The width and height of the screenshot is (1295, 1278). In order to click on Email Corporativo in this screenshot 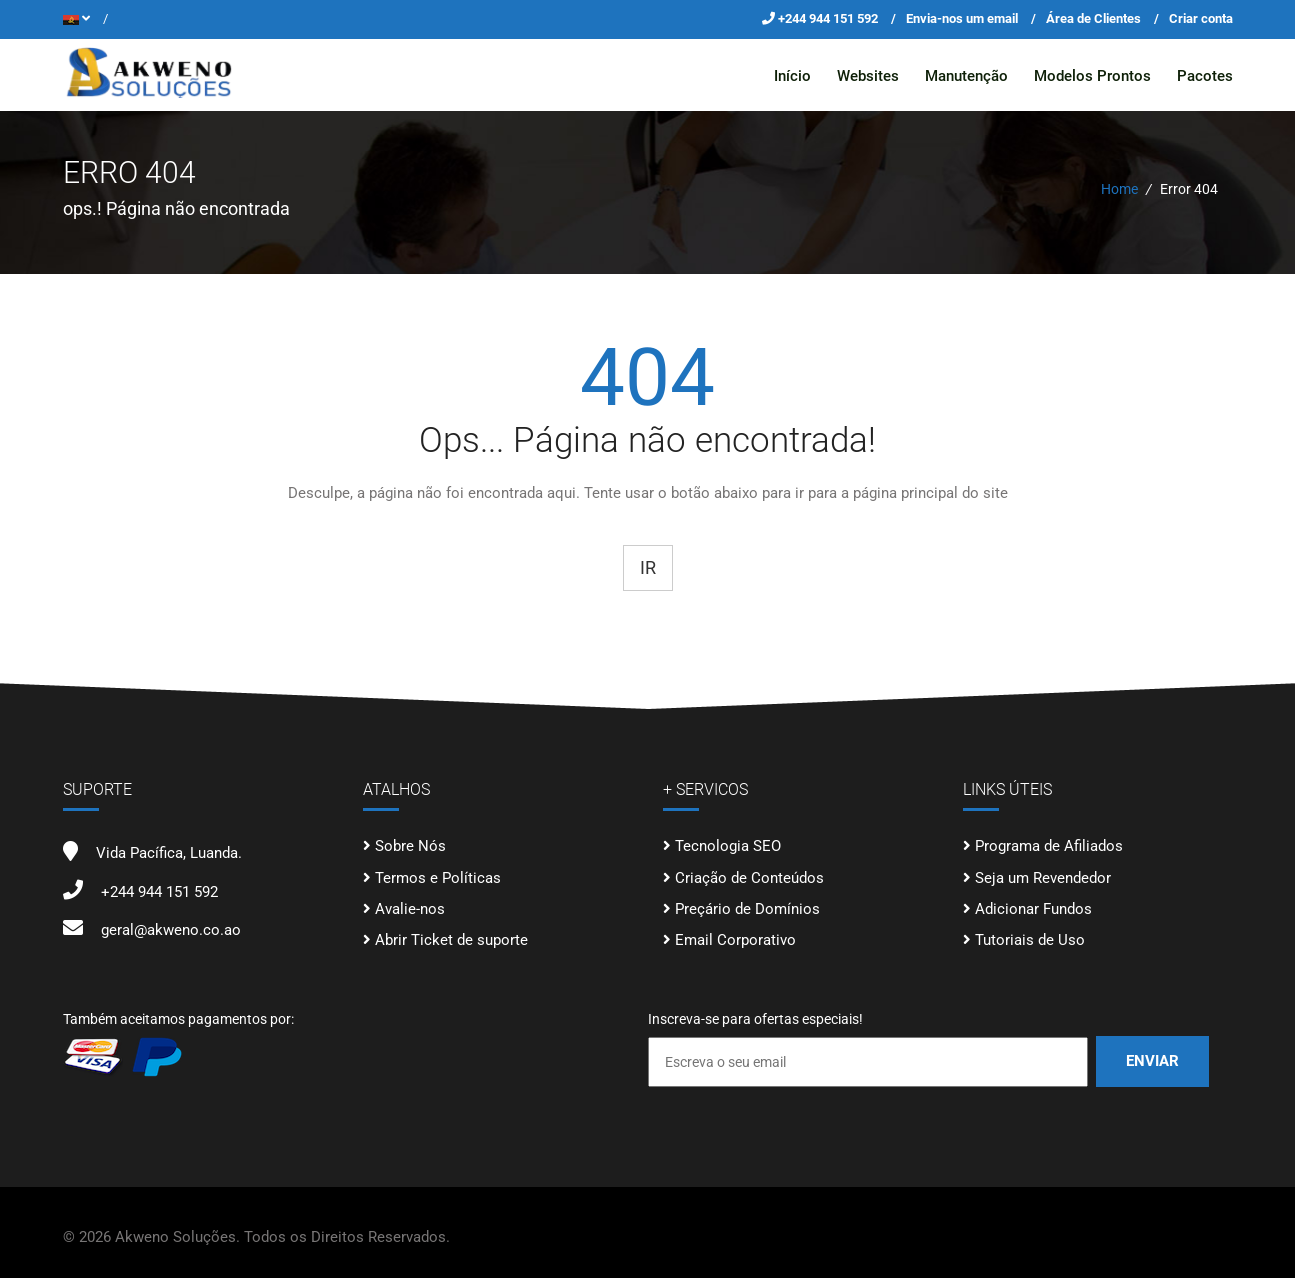, I will do `click(735, 940)`.